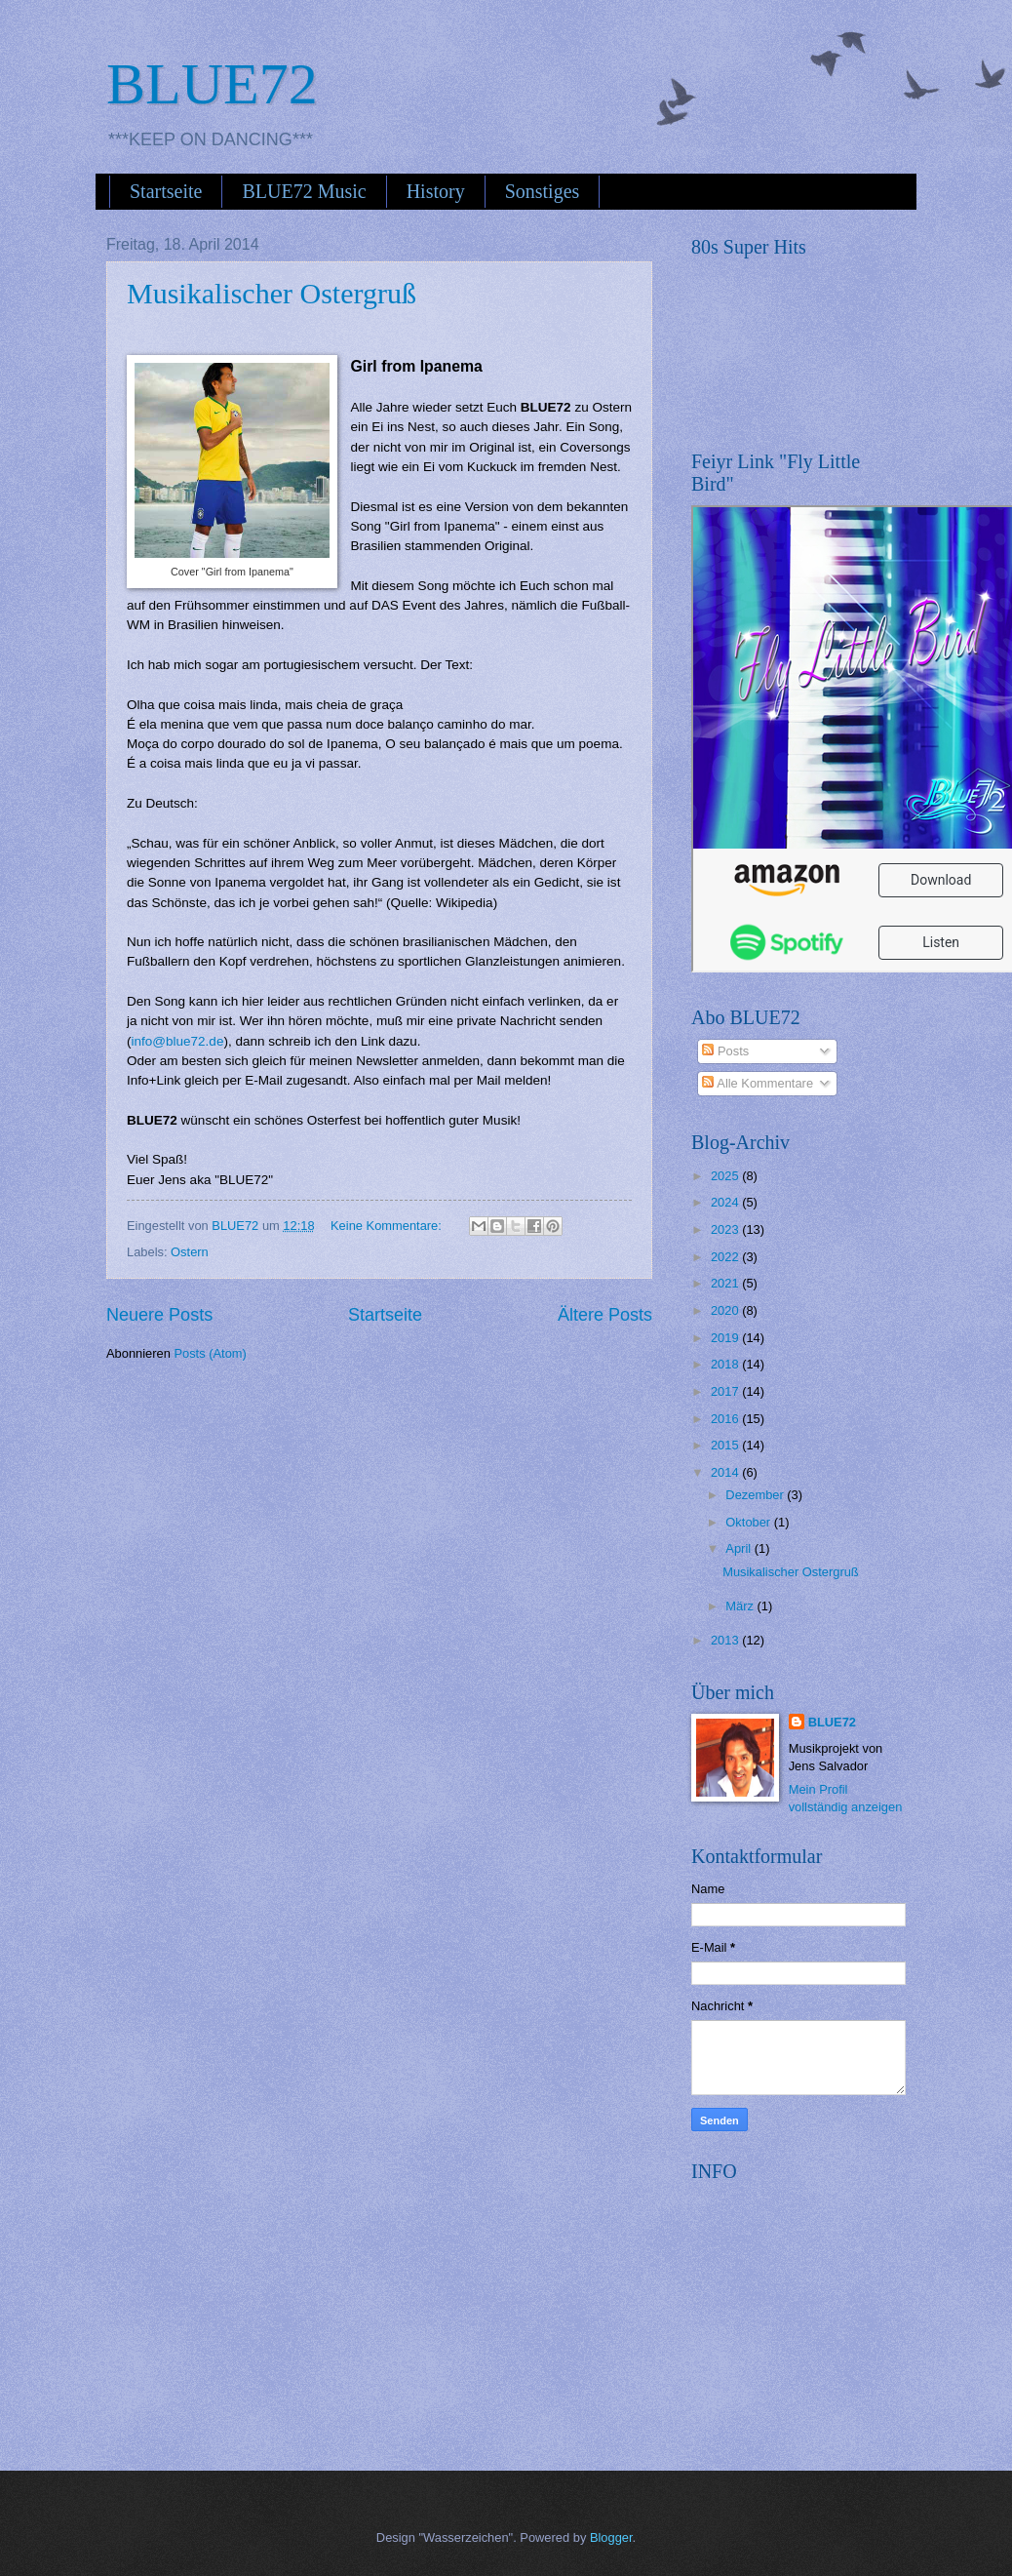 Image resolution: width=1012 pixels, height=2576 pixels. Describe the element at coordinates (726, 1176) in the screenshot. I see `2025` at that location.